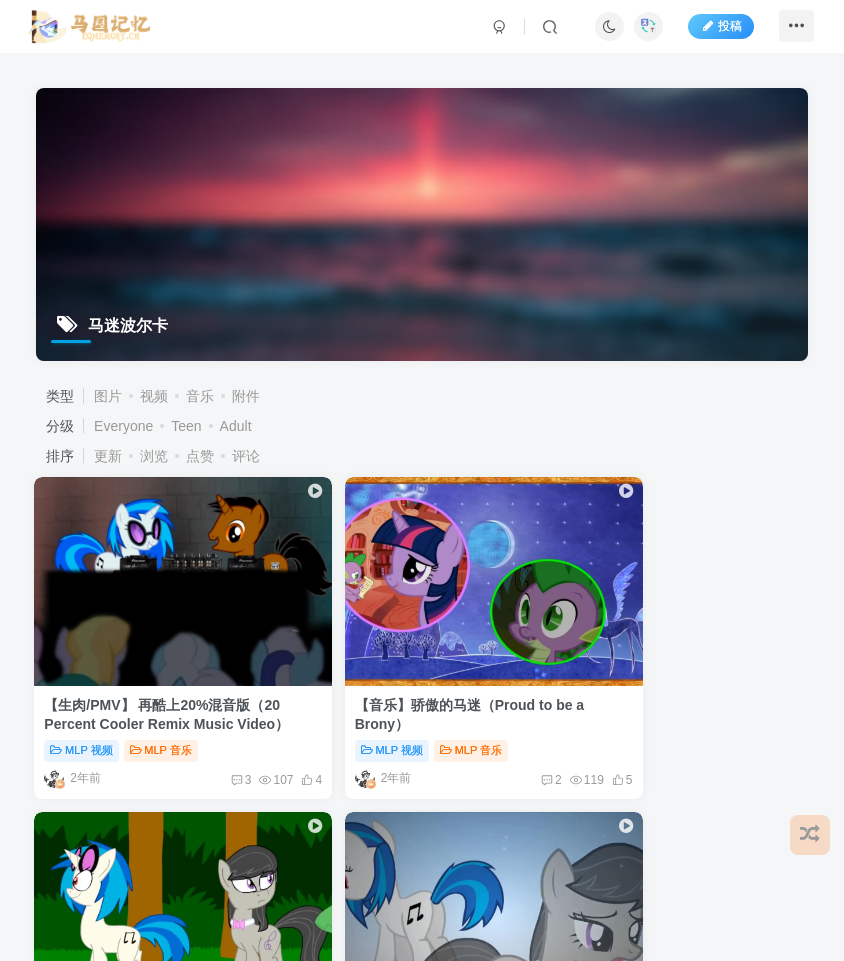 The image size is (844, 961). I want to click on 更新日志, so click(476, 807).